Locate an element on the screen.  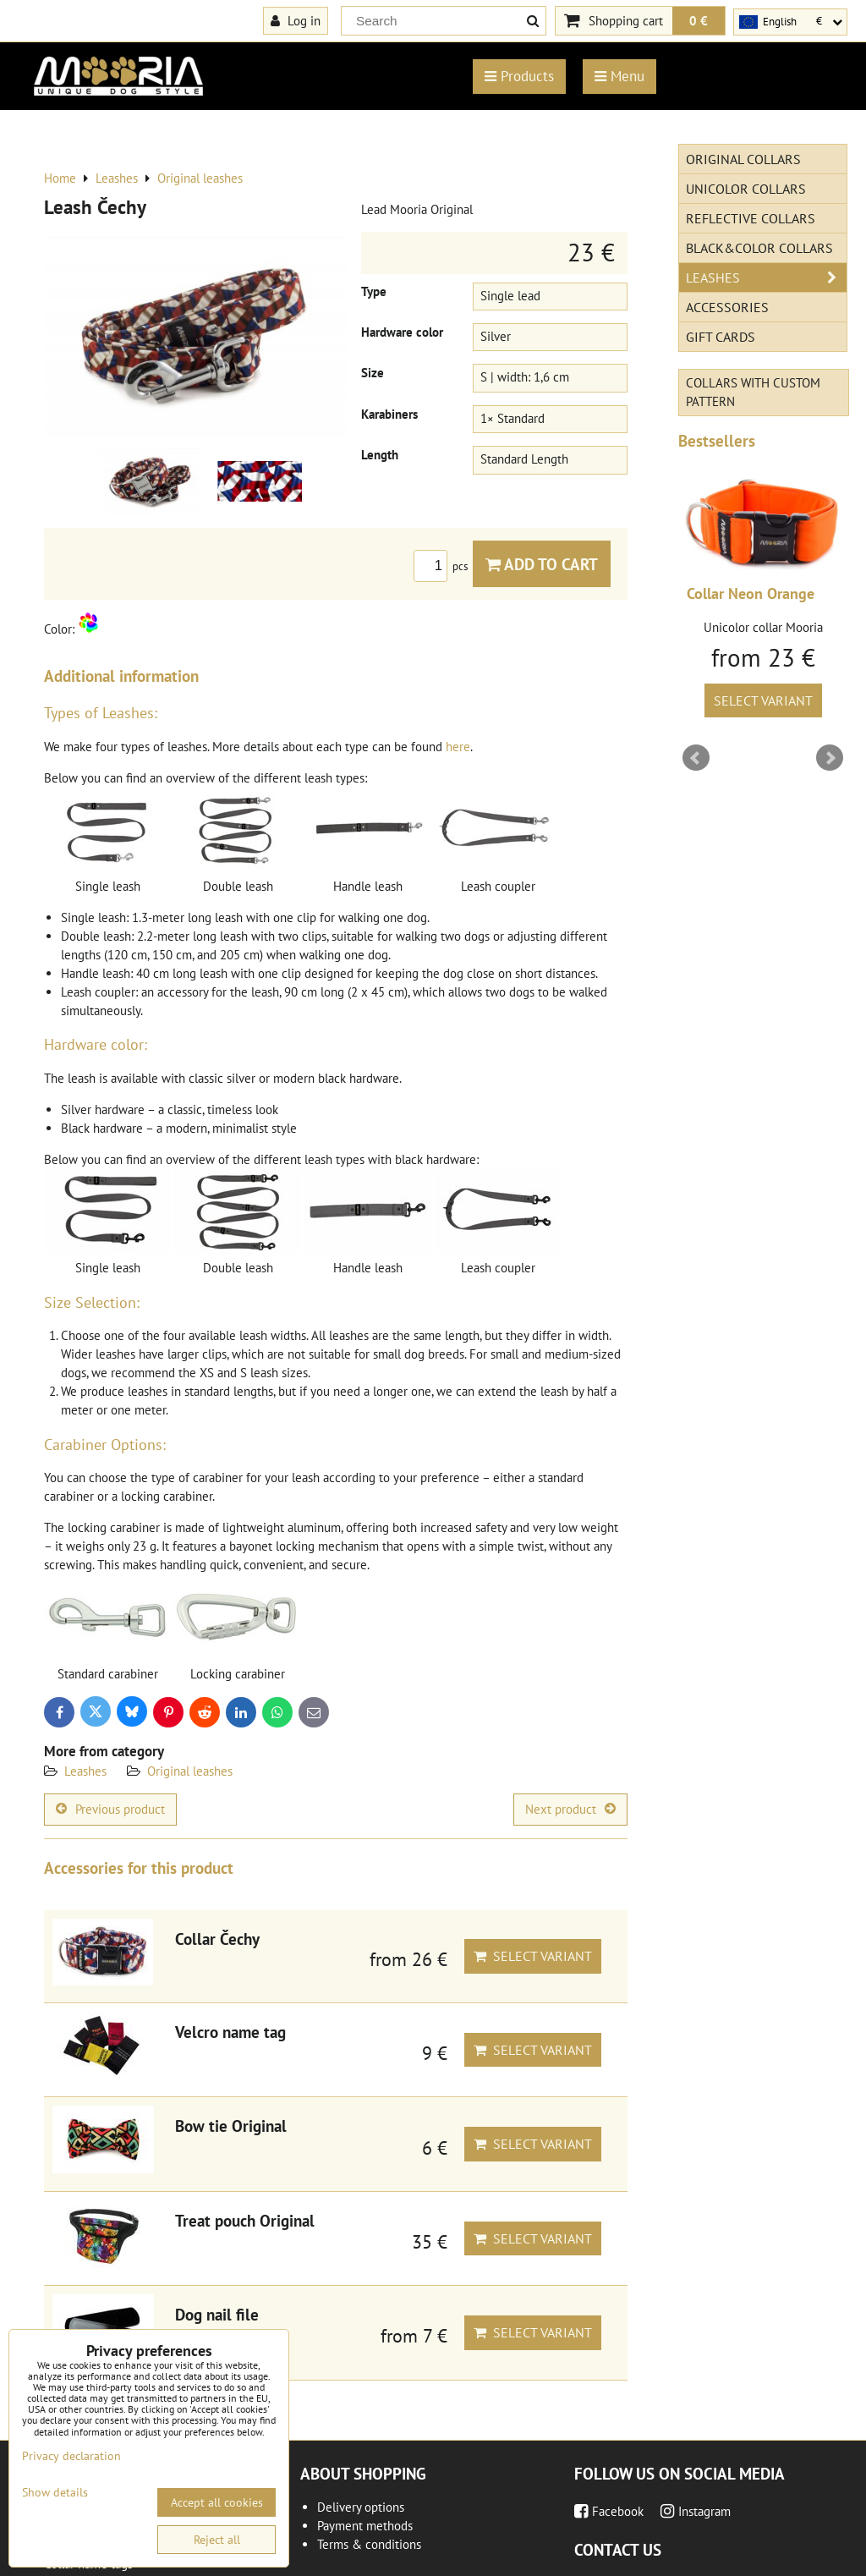
Log in is located at coordinates (296, 20).